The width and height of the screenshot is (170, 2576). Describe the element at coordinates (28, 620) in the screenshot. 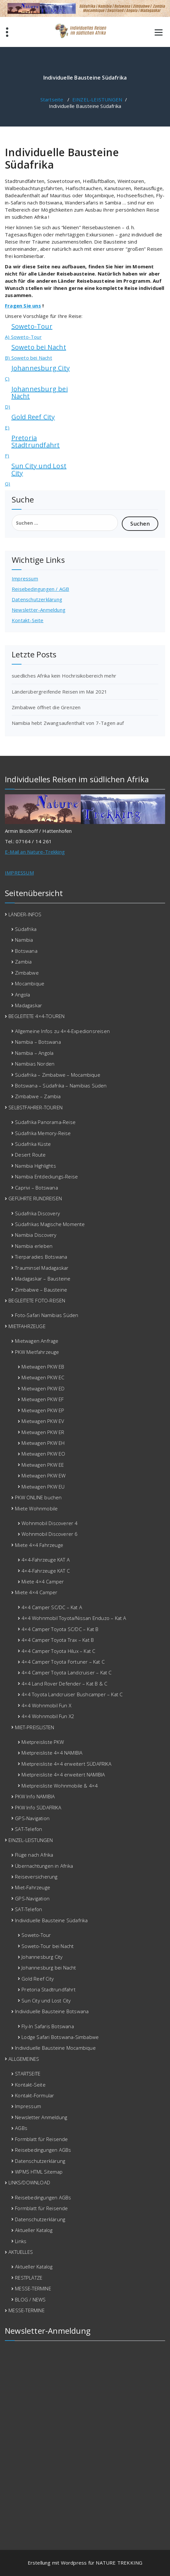

I see `Kontakt-Seite` at that location.